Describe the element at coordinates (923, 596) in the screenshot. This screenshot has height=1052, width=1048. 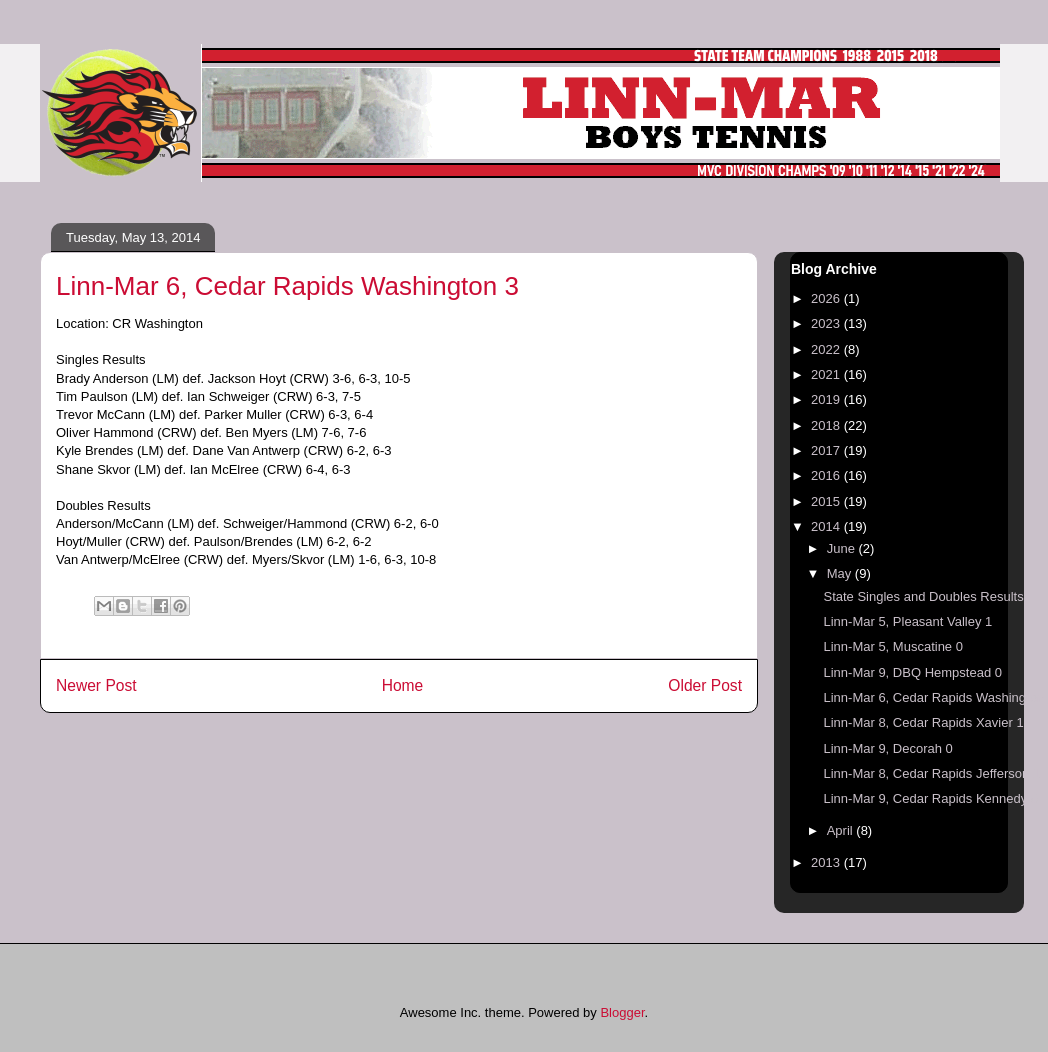
I see `State Singles and Doubles Results` at that location.